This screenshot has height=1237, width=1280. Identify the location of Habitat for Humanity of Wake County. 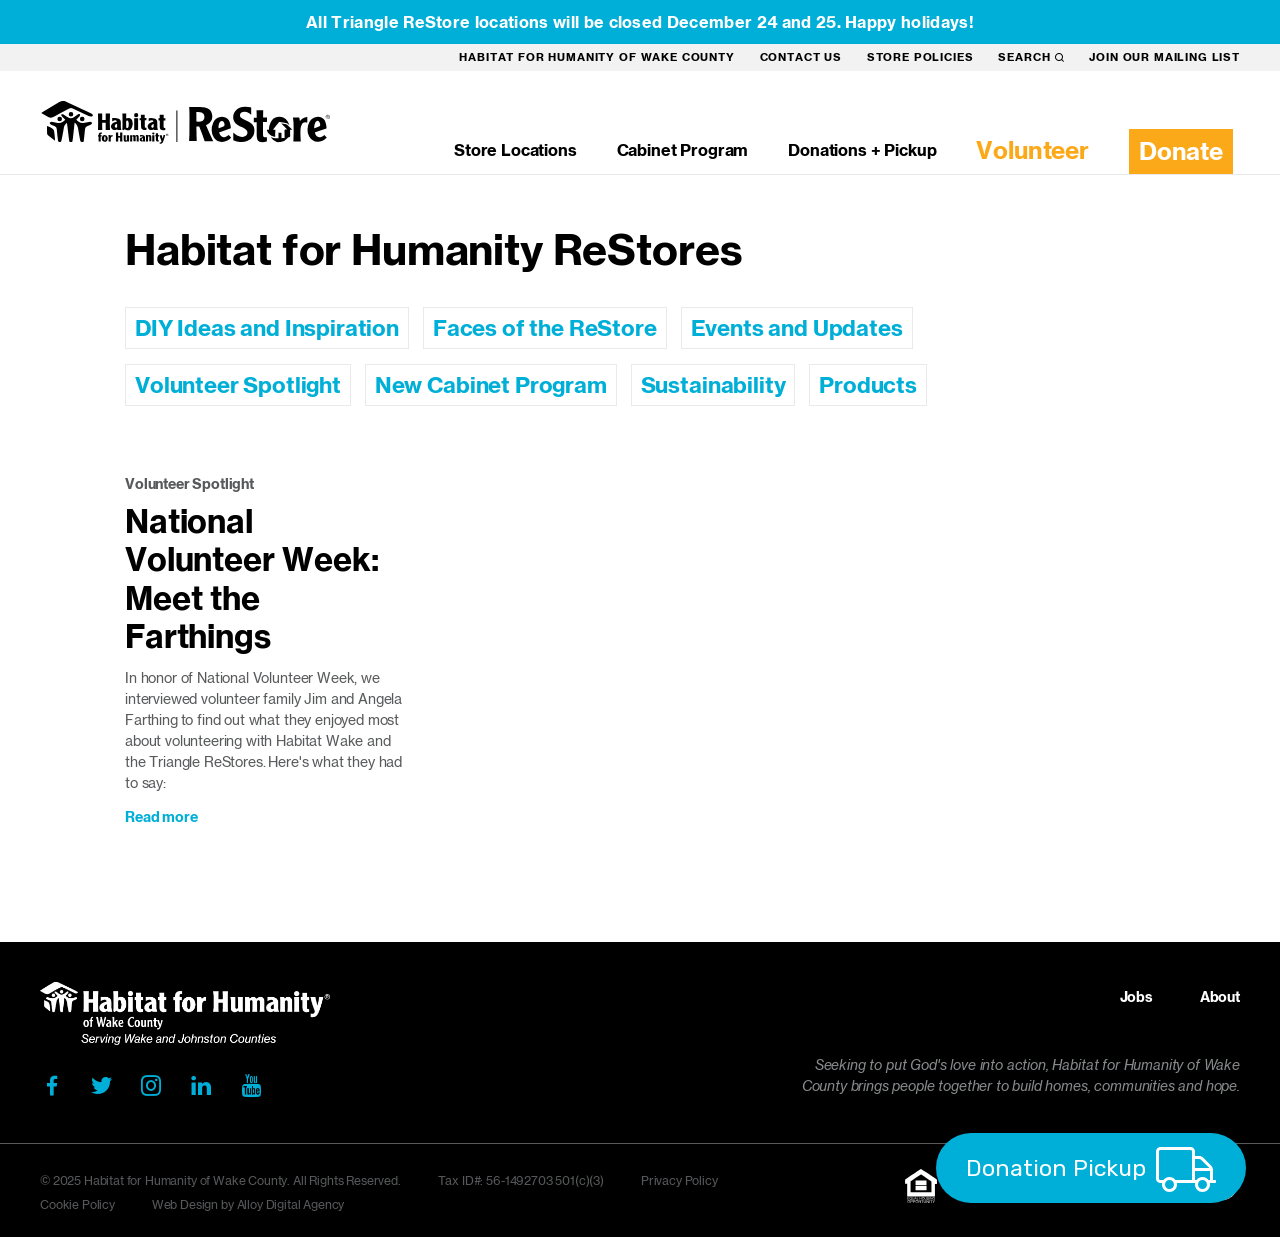
(596, 57).